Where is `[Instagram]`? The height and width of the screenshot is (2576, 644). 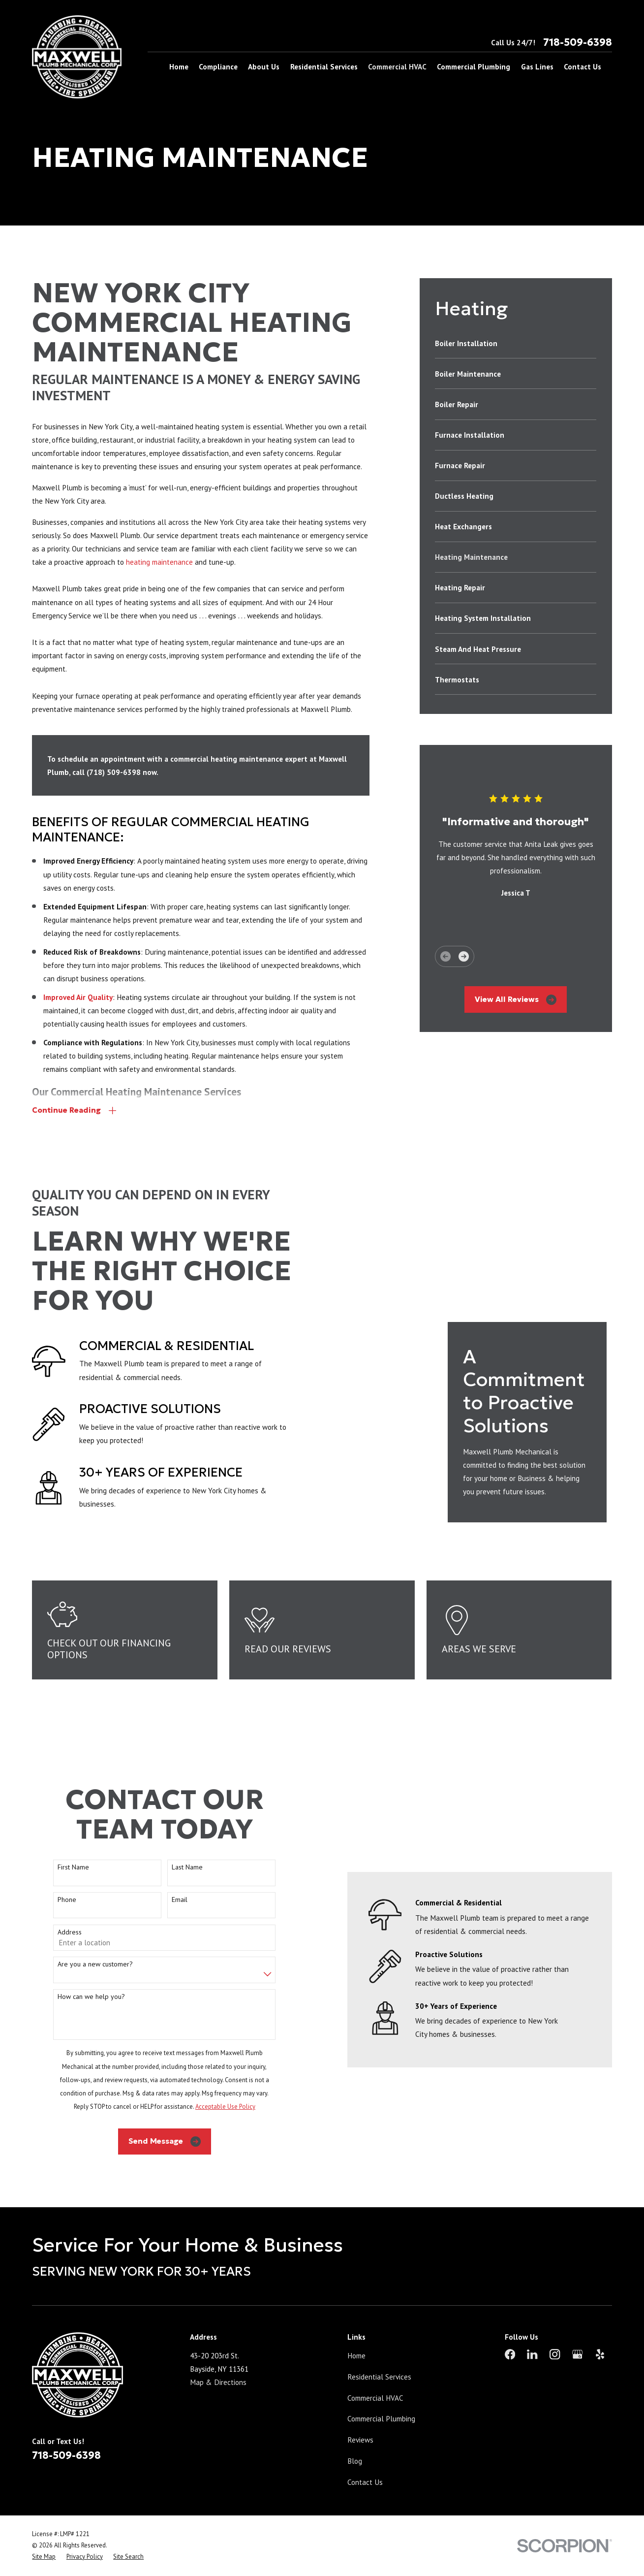
[Instagram] is located at coordinates (555, 2320).